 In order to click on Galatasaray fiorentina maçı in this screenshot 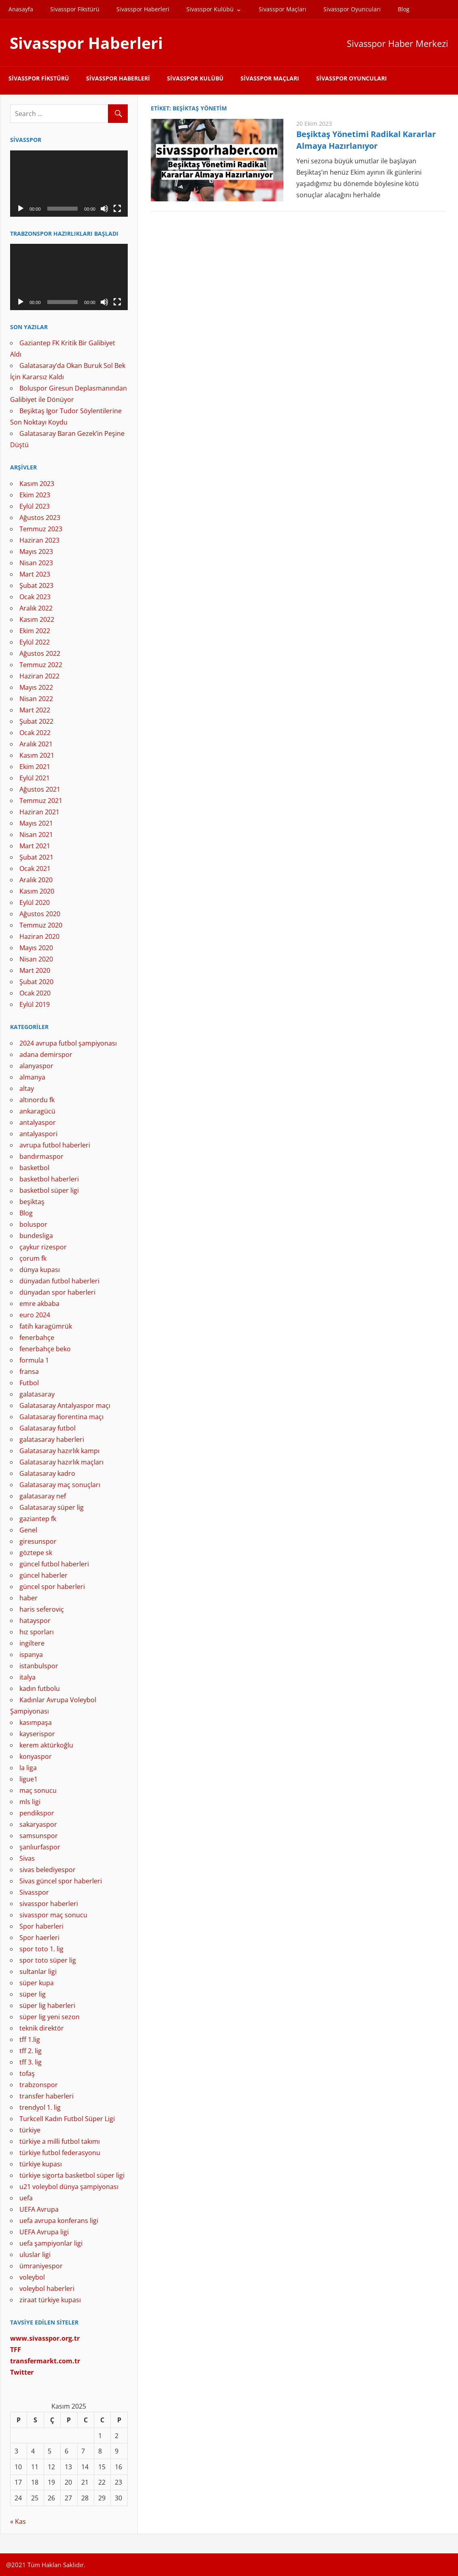, I will do `click(61, 1416)`.